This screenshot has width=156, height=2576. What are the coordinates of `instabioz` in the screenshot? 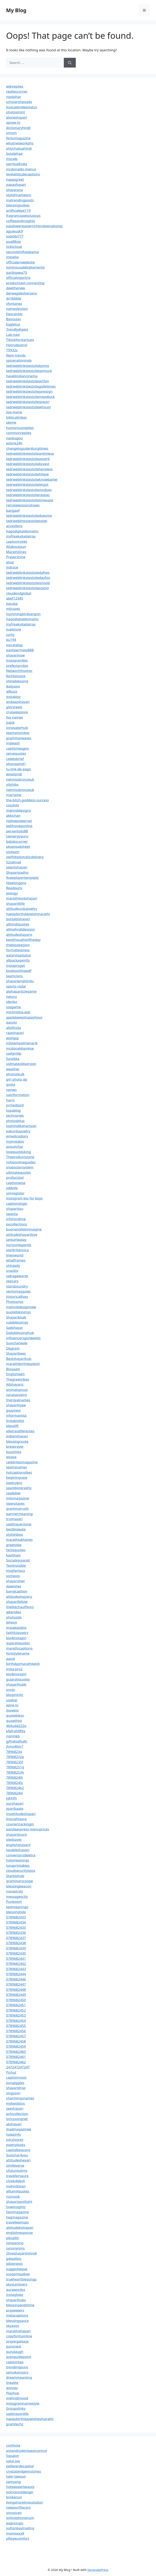 It's located at (13, 696).